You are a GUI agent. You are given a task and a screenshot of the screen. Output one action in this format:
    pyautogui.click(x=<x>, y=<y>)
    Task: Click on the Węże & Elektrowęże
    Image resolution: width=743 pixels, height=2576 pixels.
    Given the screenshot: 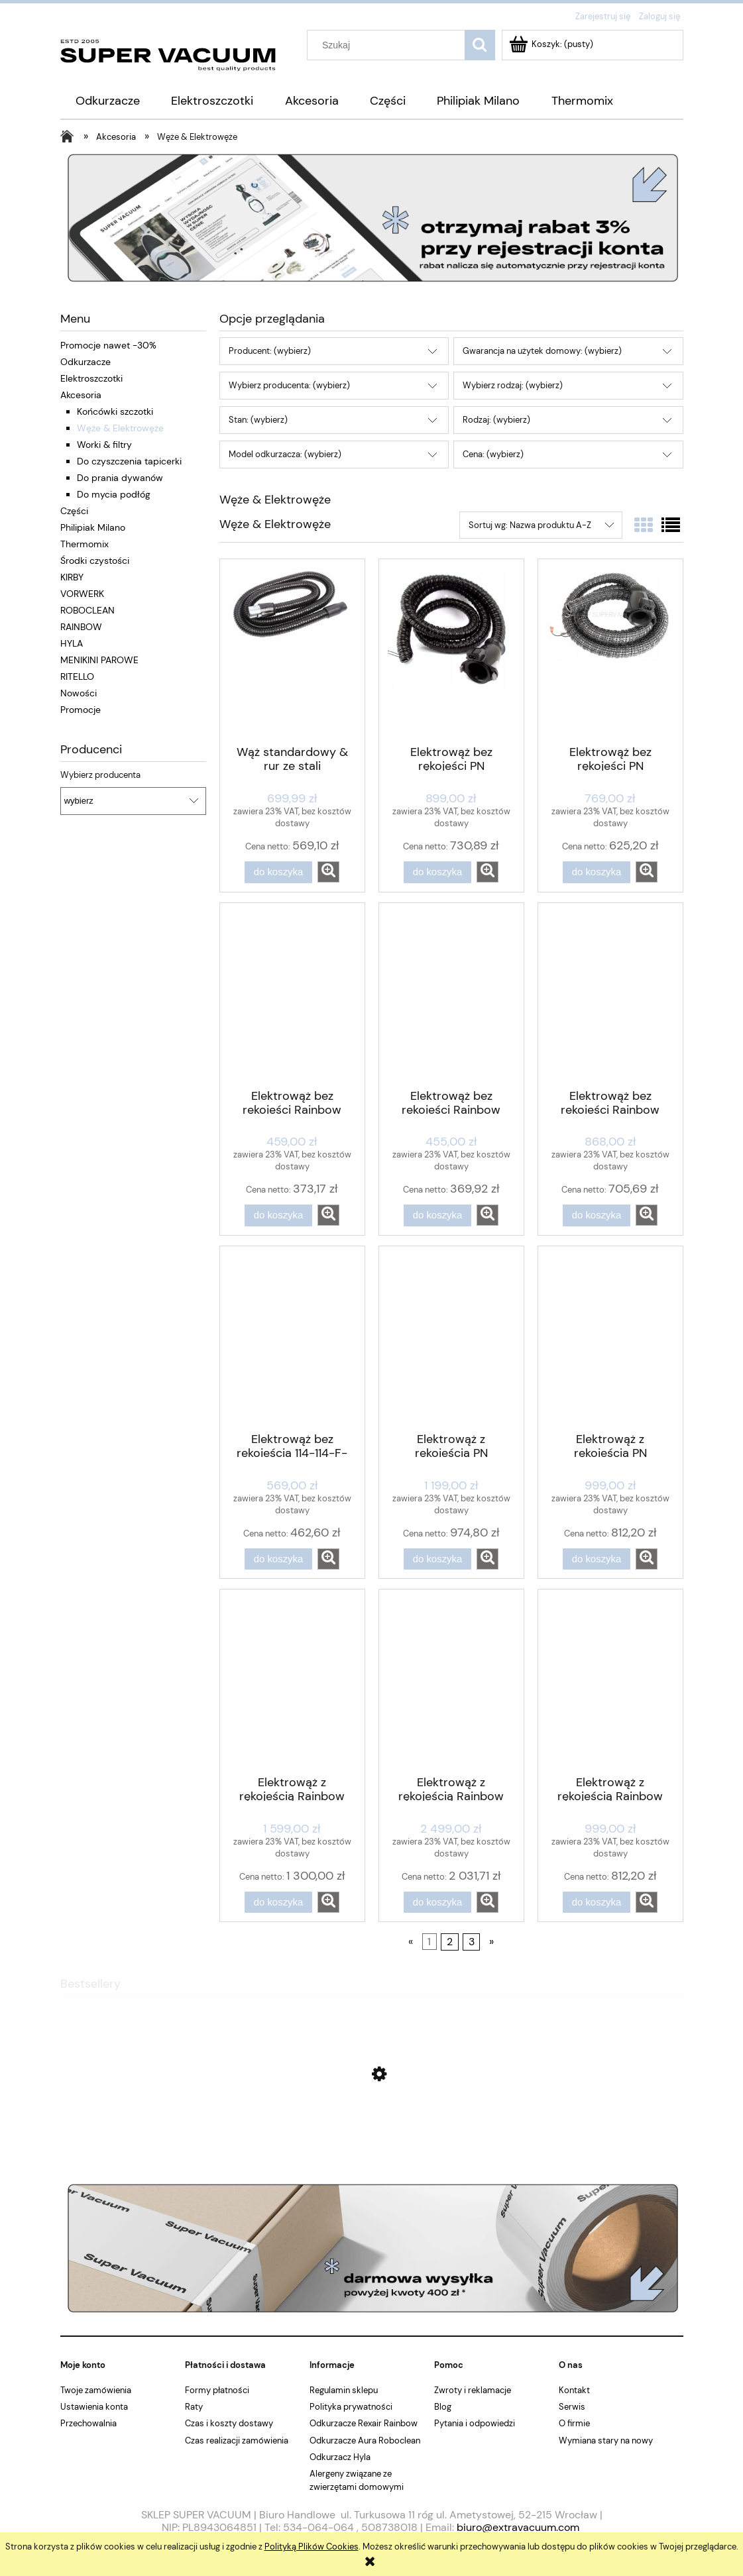 What is the action you would take?
    pyautogui.click(x=120, y=428)
    